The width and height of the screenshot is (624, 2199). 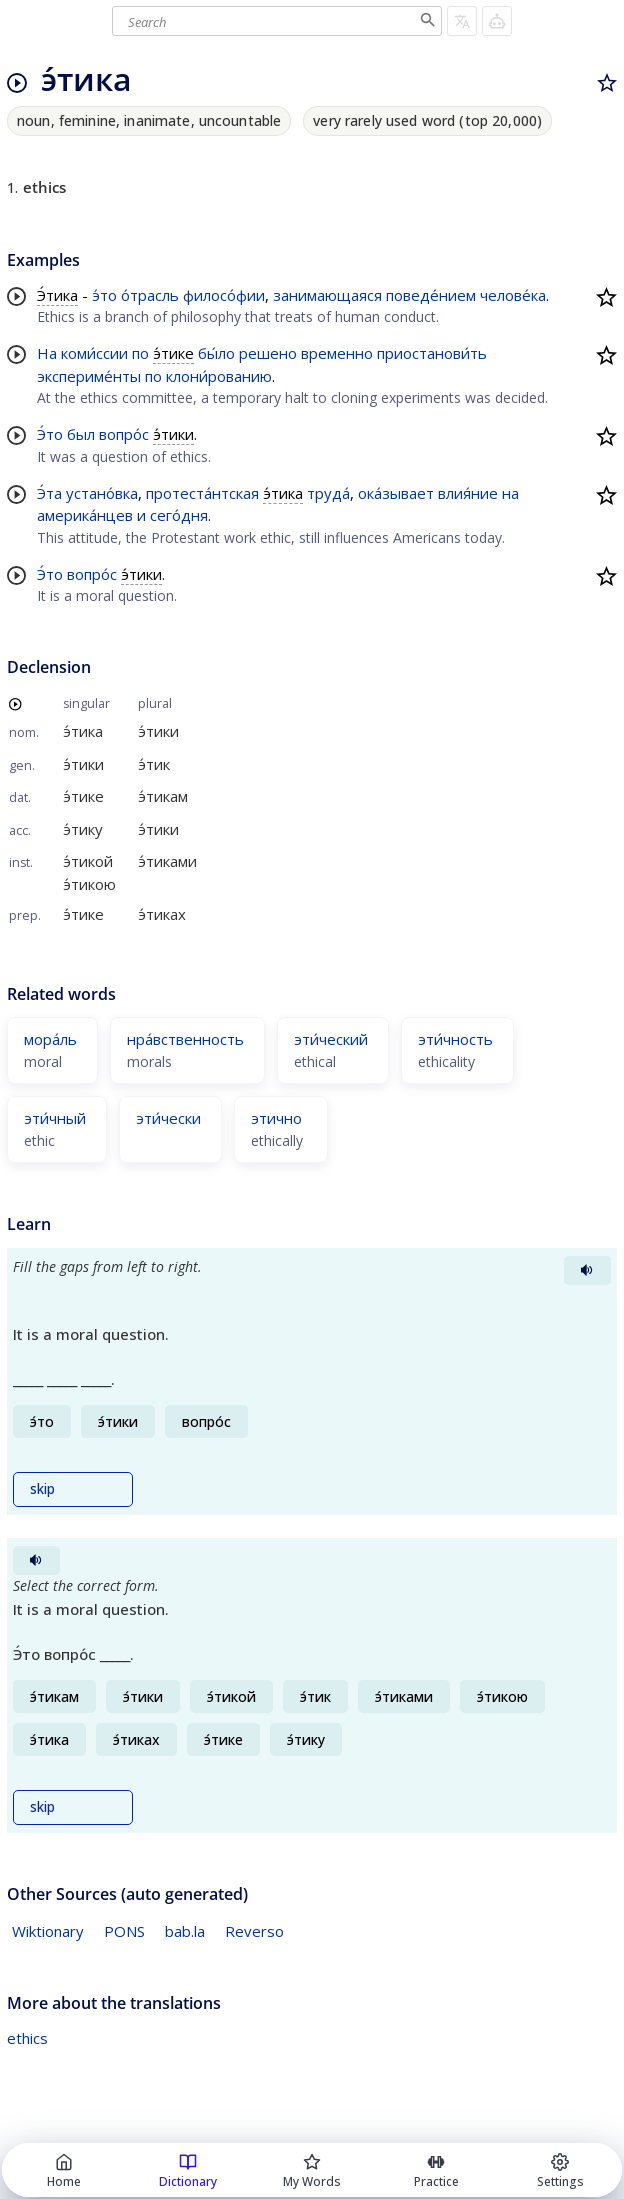 What do you see at coordinates (328, 493) in the screenshot?
I see `труда́` at bounding box center [328, 493].